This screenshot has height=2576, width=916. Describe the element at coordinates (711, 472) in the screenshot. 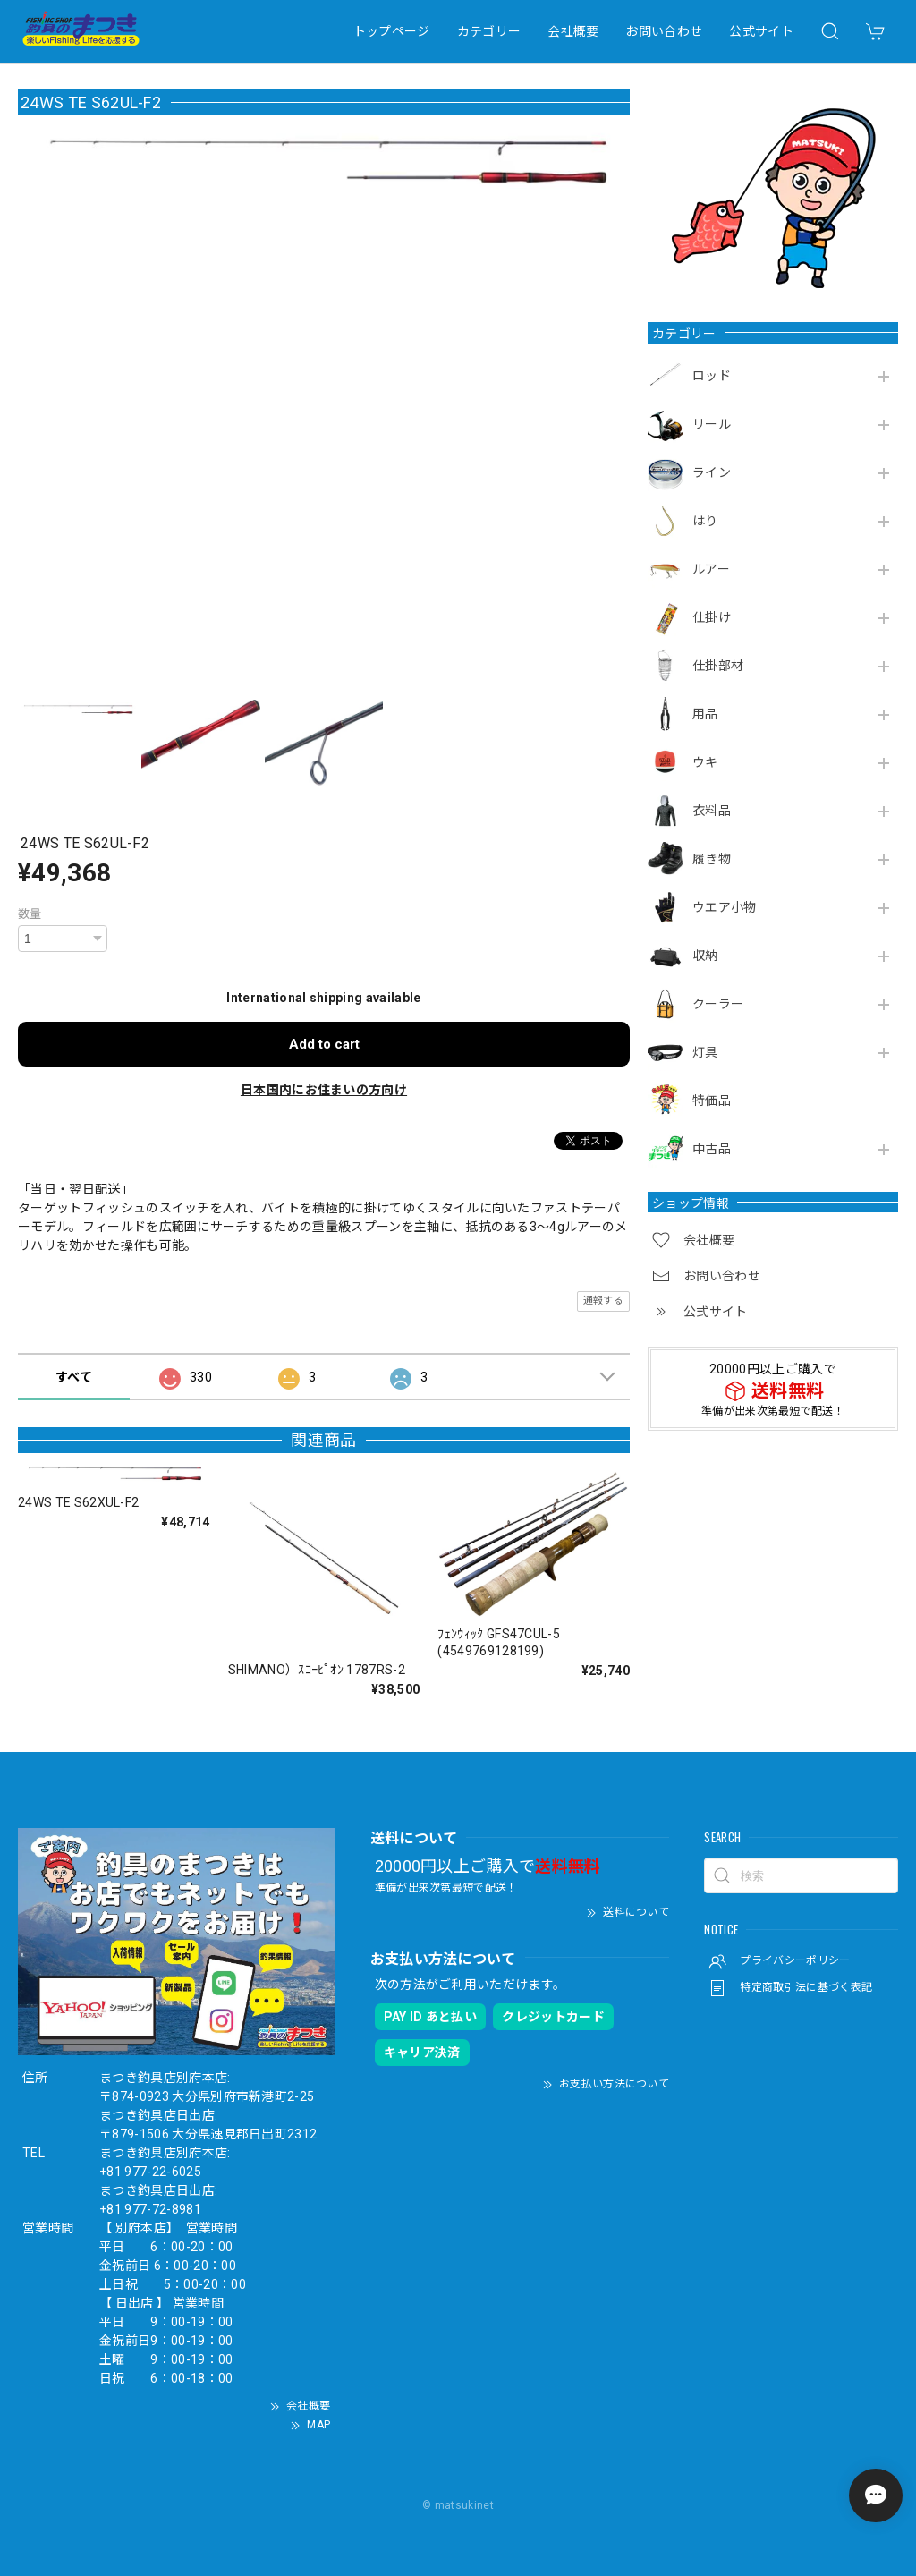

I see `ライン` at that location.